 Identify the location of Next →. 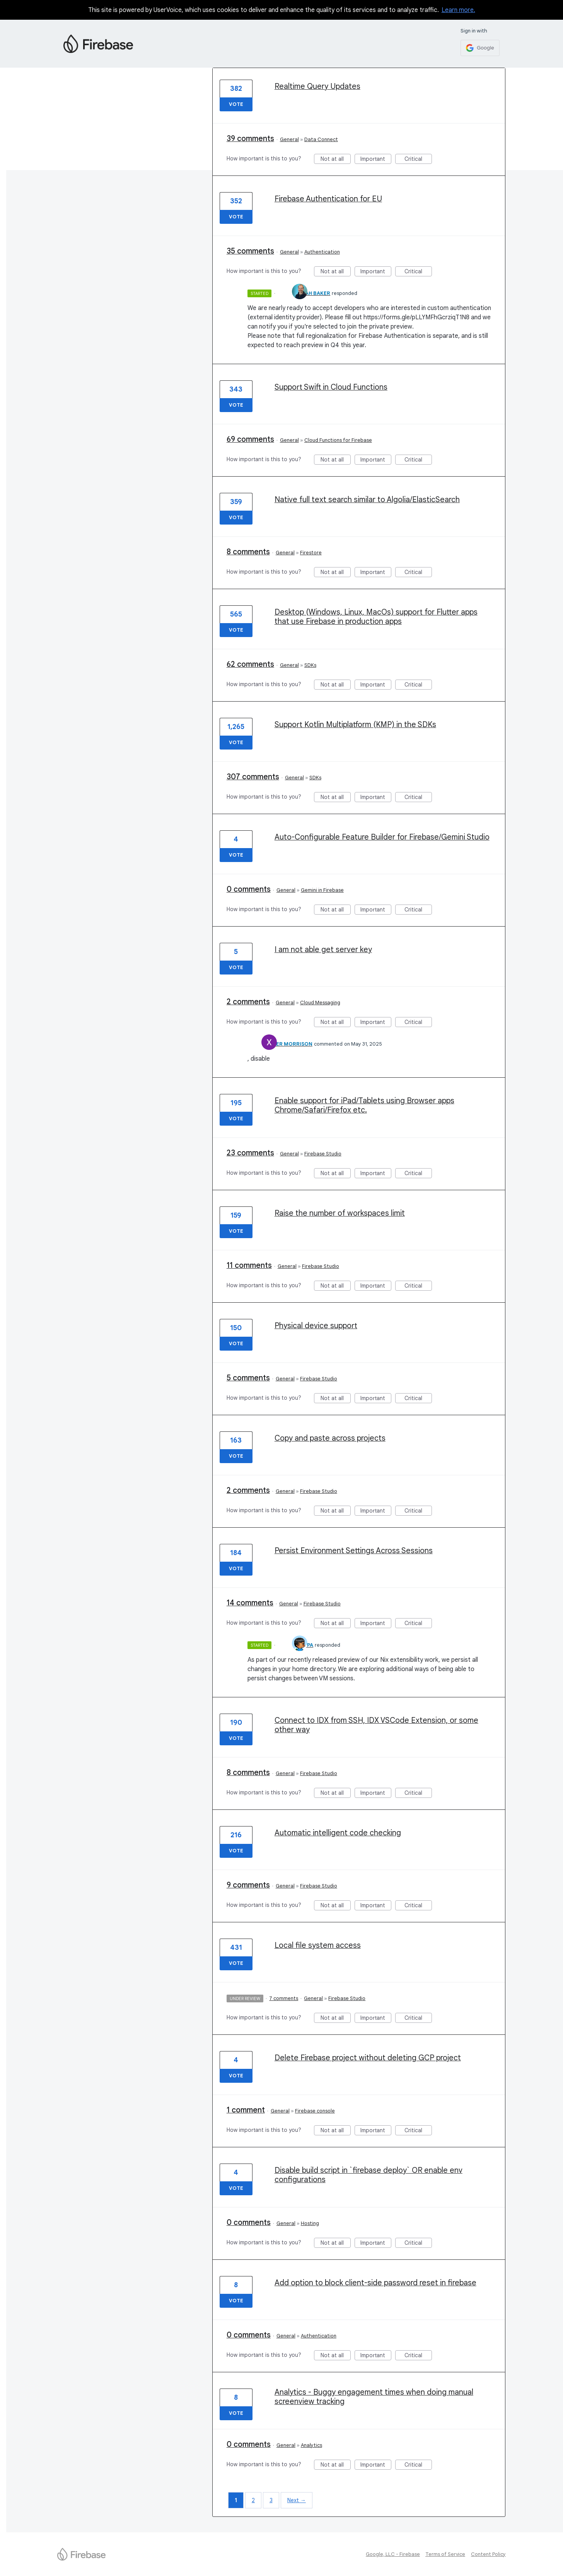
(296, 2500).